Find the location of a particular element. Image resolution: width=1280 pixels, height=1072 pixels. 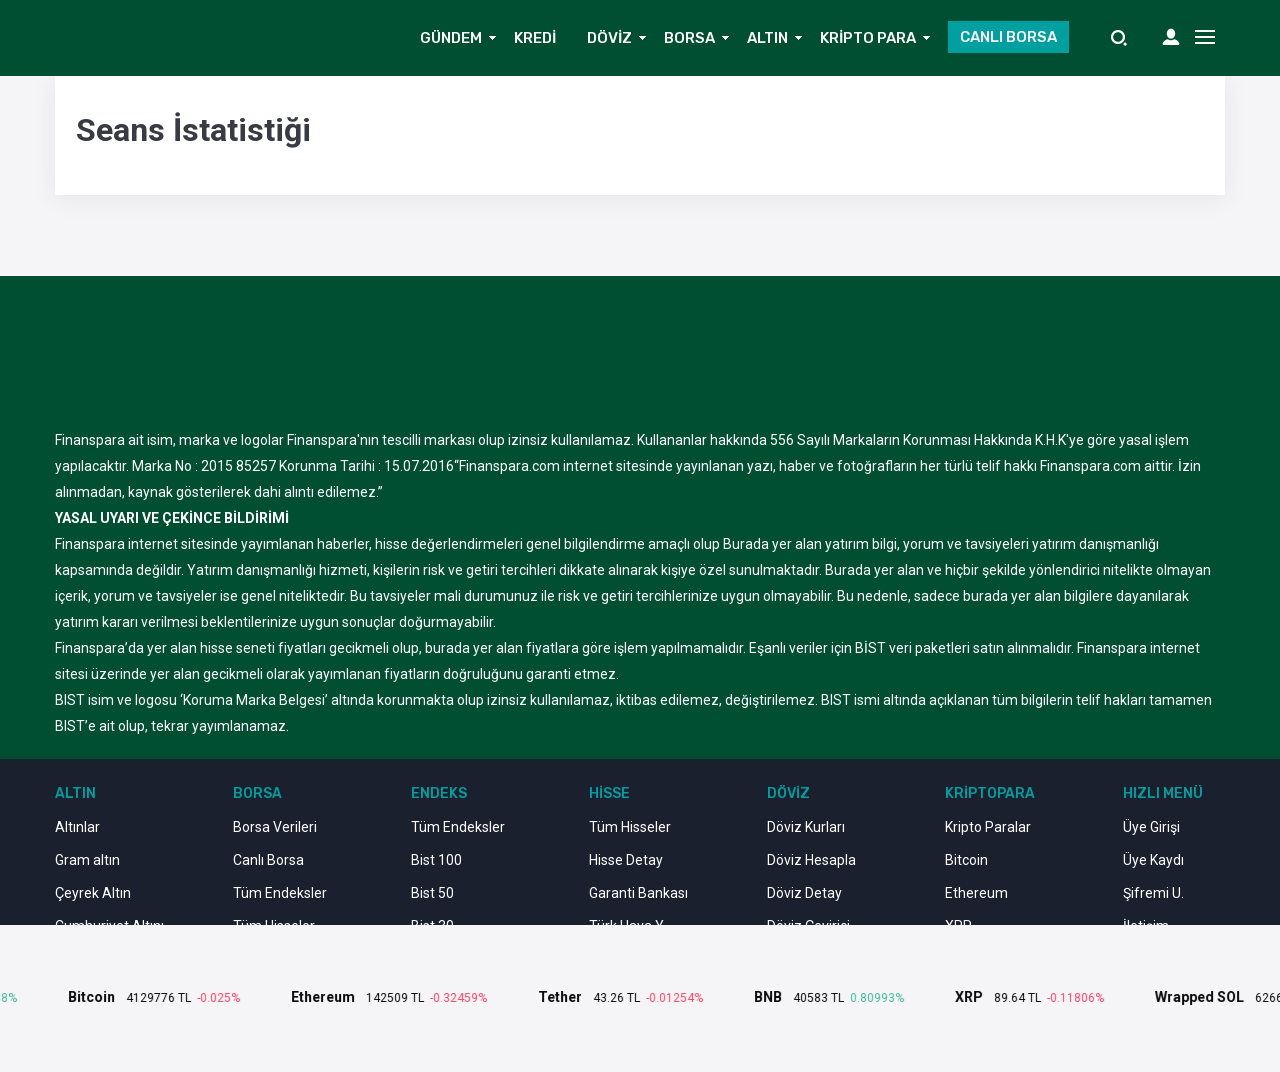

Tüm Hisseler is located at coordinates (630, 827).